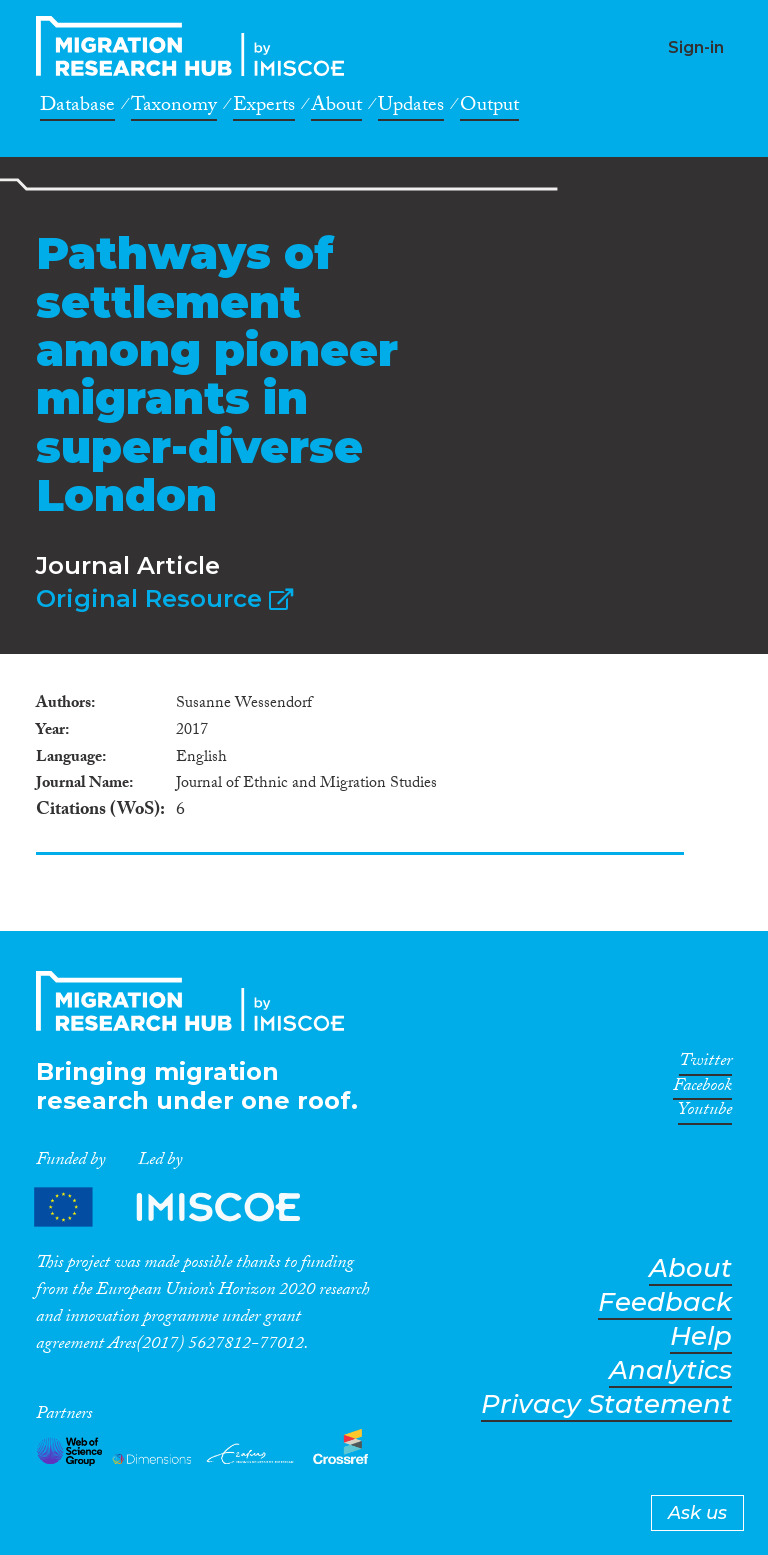 This screenshot has width=768, height=1555. What do you see at coordinates (336, 108) in the screenshot?
I see `About` at bounding box center [336, 108].